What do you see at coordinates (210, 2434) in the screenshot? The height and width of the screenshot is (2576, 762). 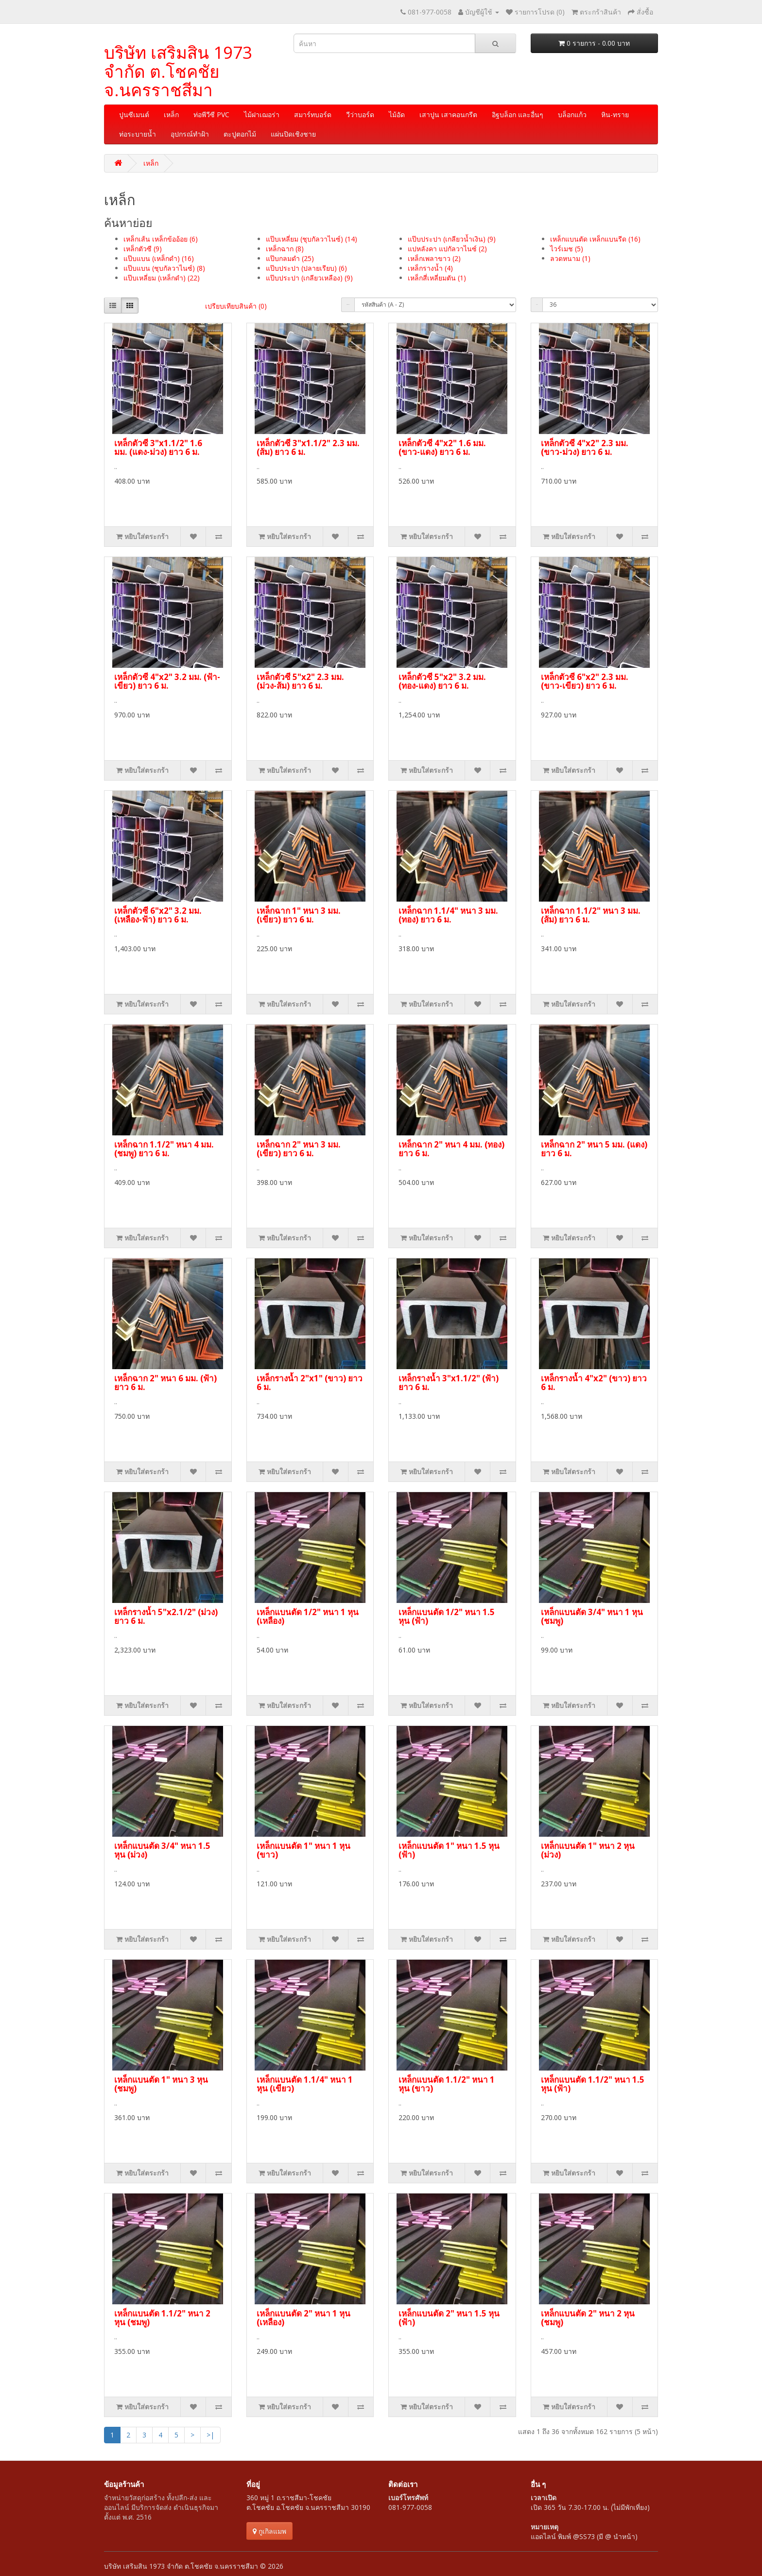 I see `>|` at bounding box center [210, 2434].